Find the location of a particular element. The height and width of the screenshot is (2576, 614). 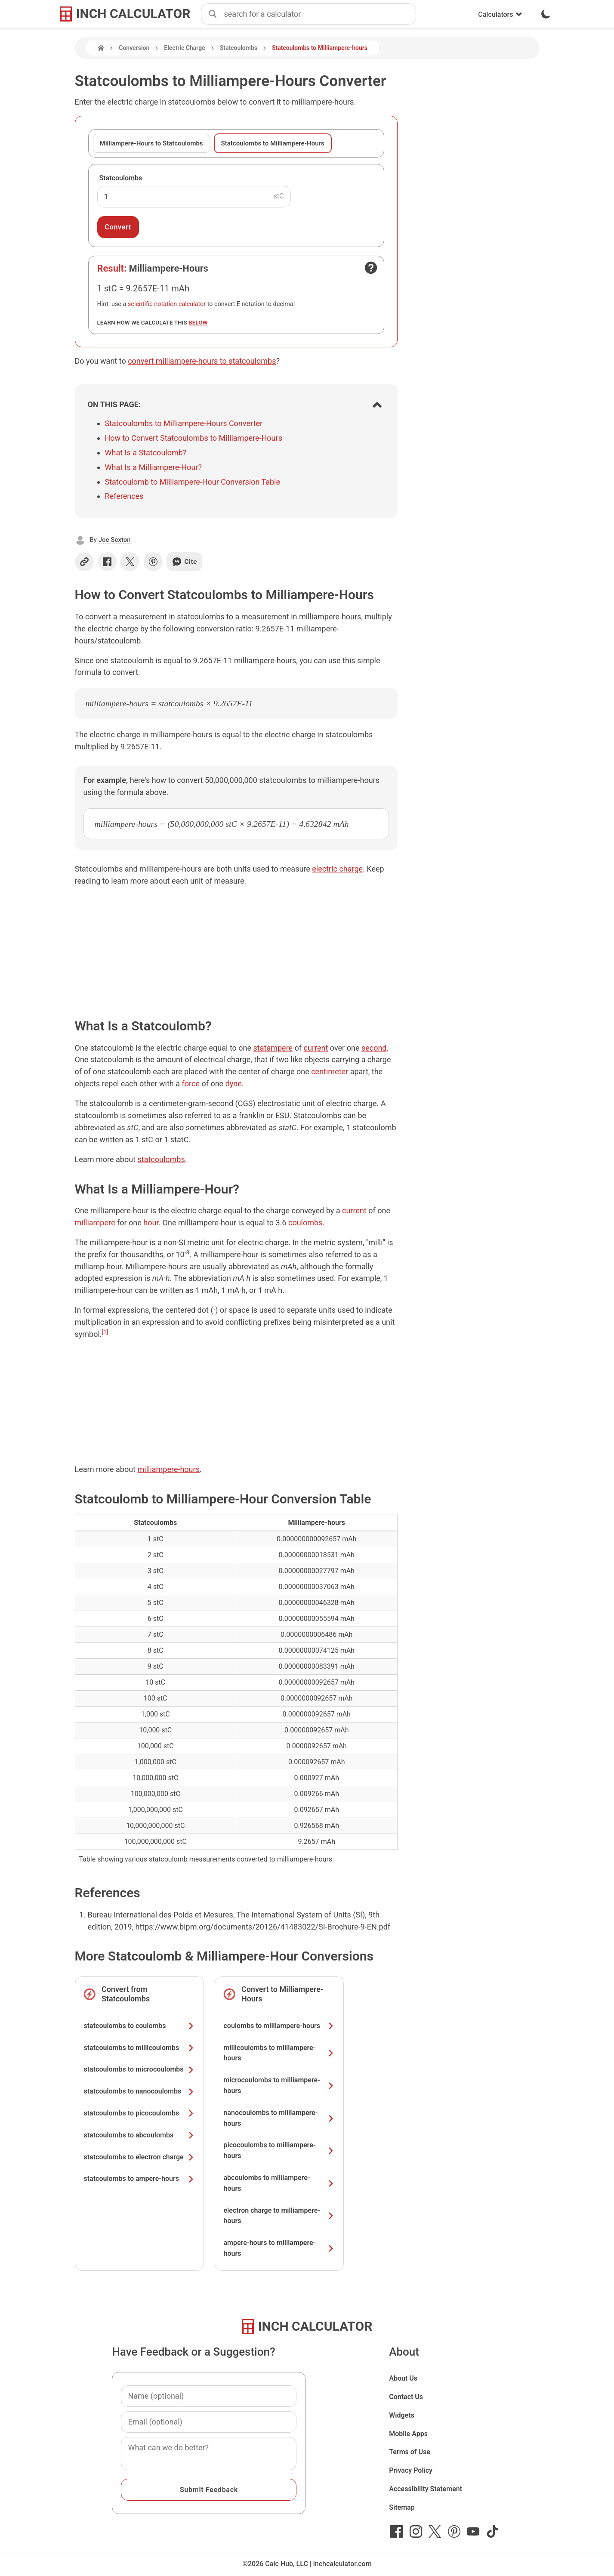

second is located at coordinates (374, 1047).